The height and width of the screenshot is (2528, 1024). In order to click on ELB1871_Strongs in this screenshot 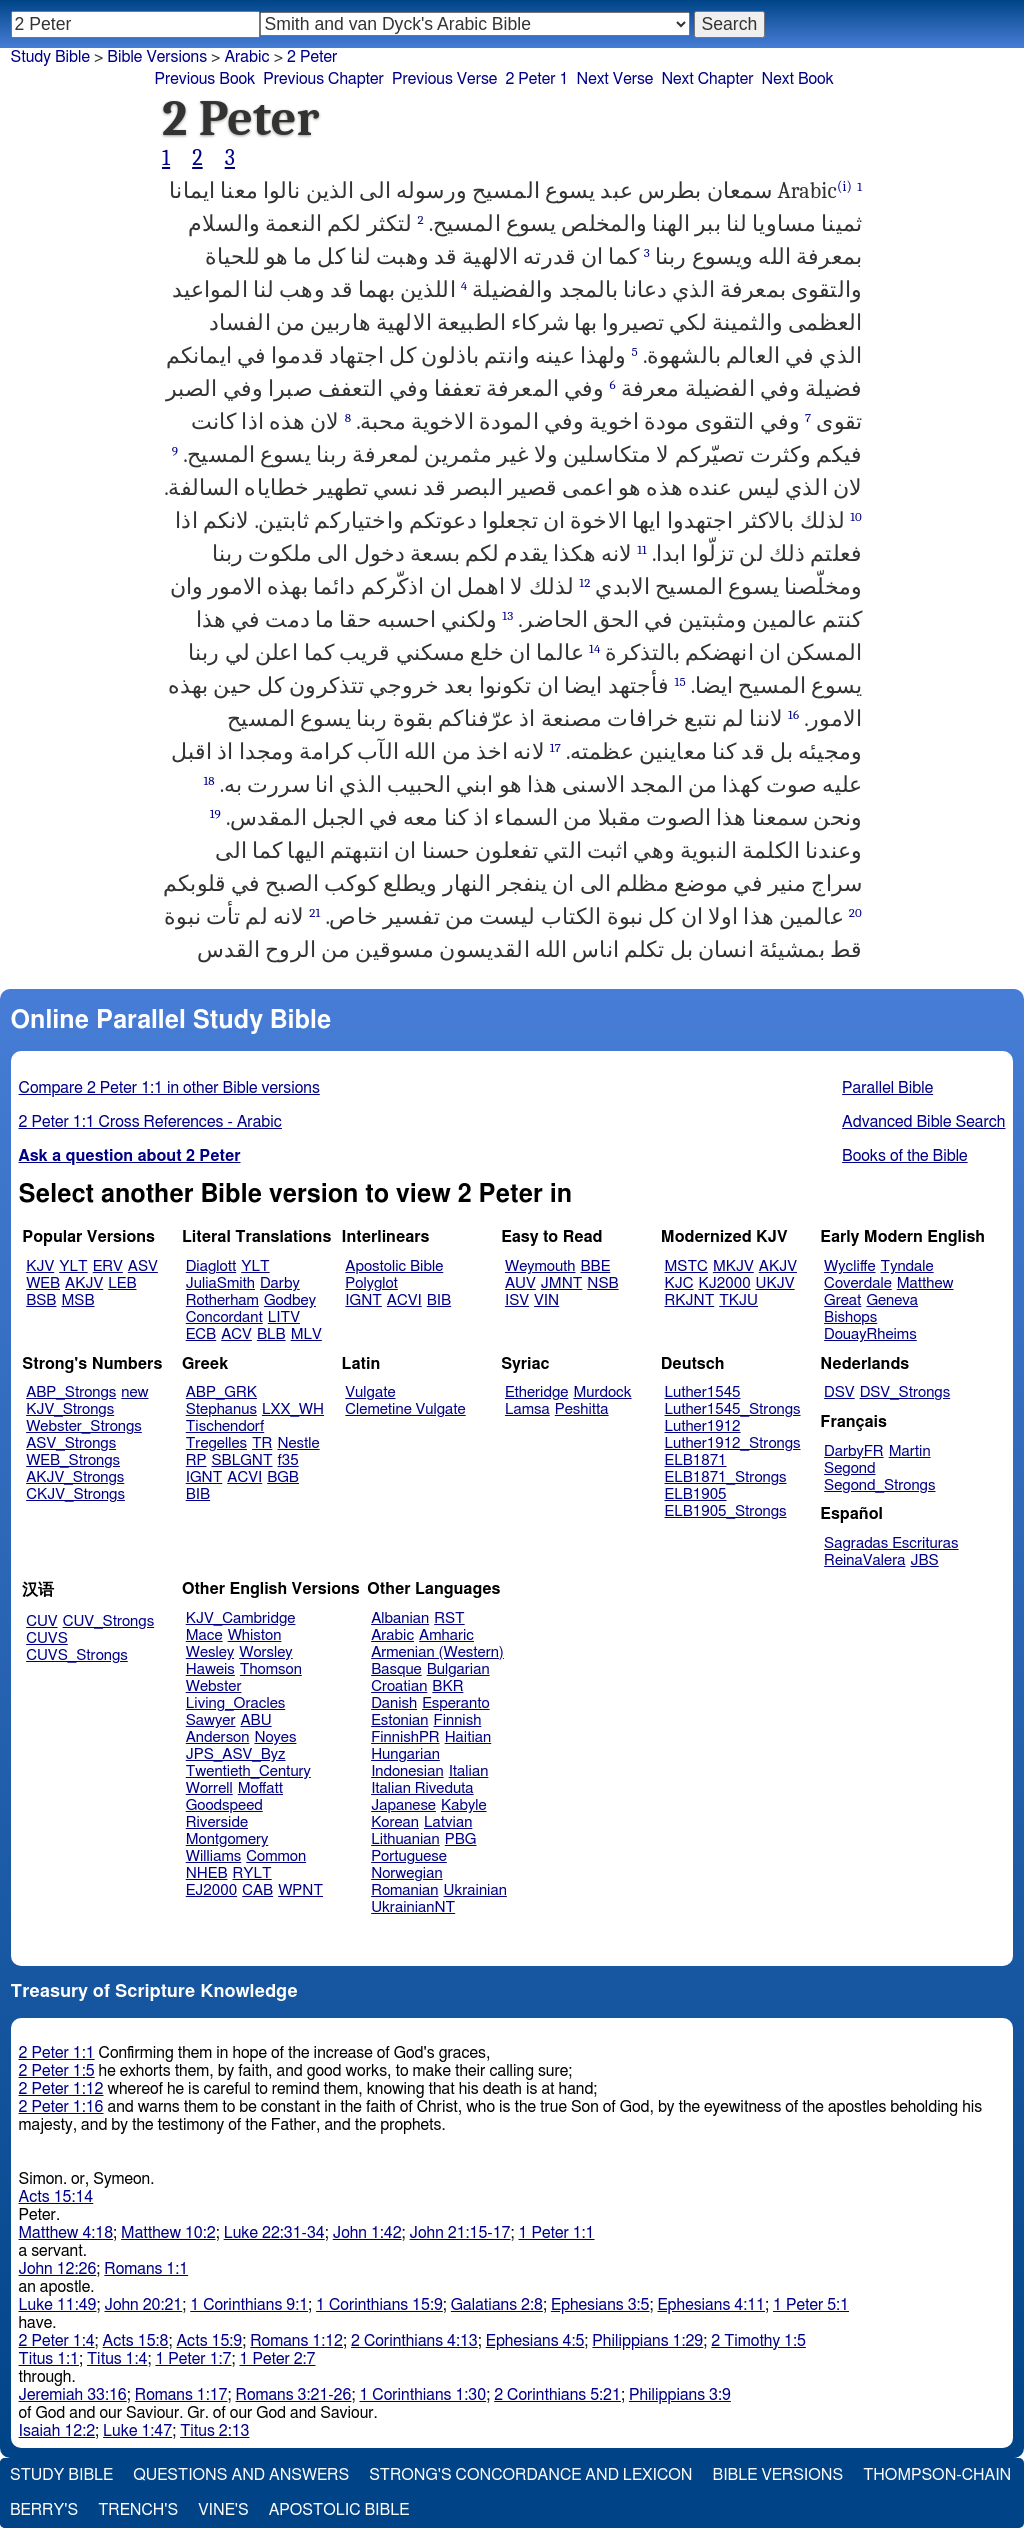, I will do `click(726, 1477)`.